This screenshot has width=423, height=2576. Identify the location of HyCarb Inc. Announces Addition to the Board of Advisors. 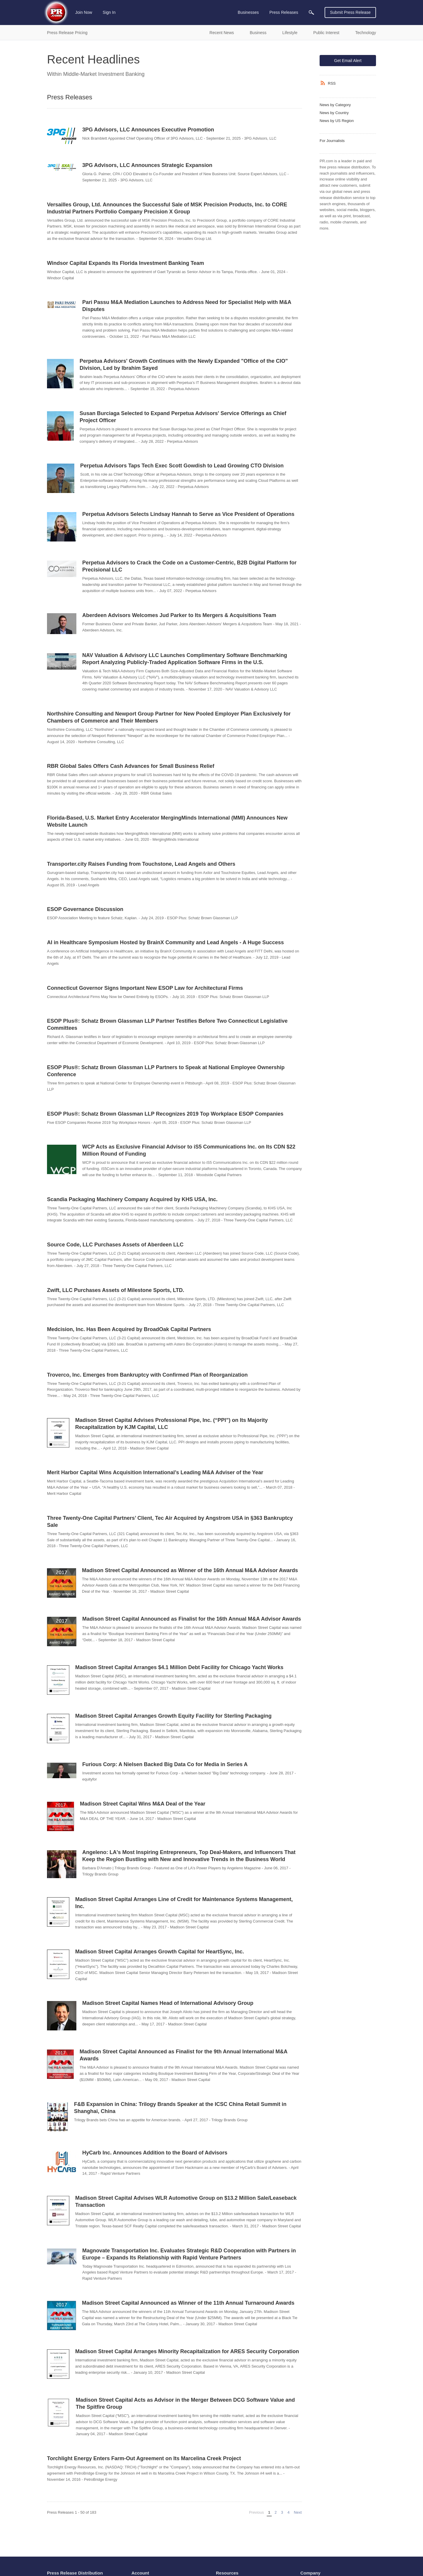
(154, 2153).